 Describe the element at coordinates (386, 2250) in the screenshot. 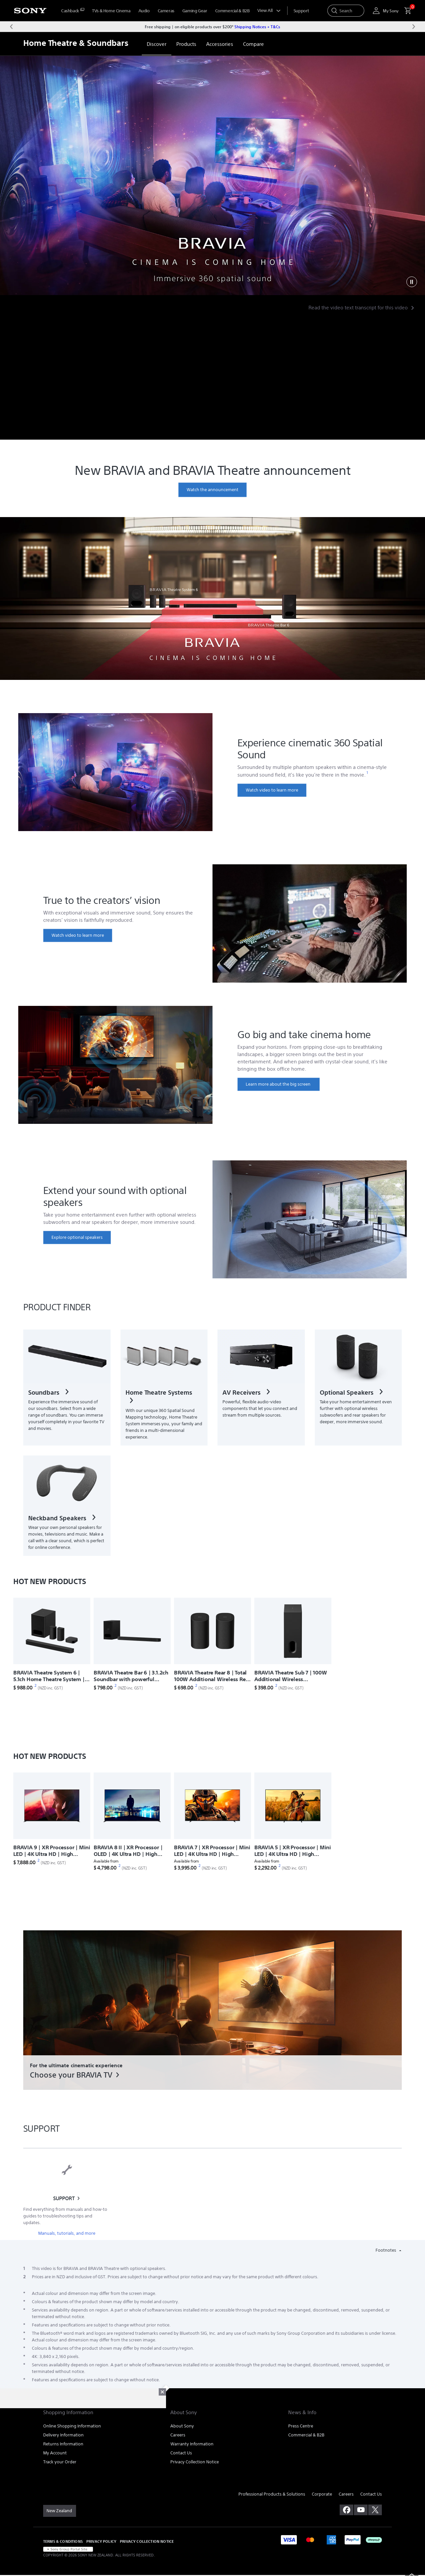

I see `Footnotes` at that location.